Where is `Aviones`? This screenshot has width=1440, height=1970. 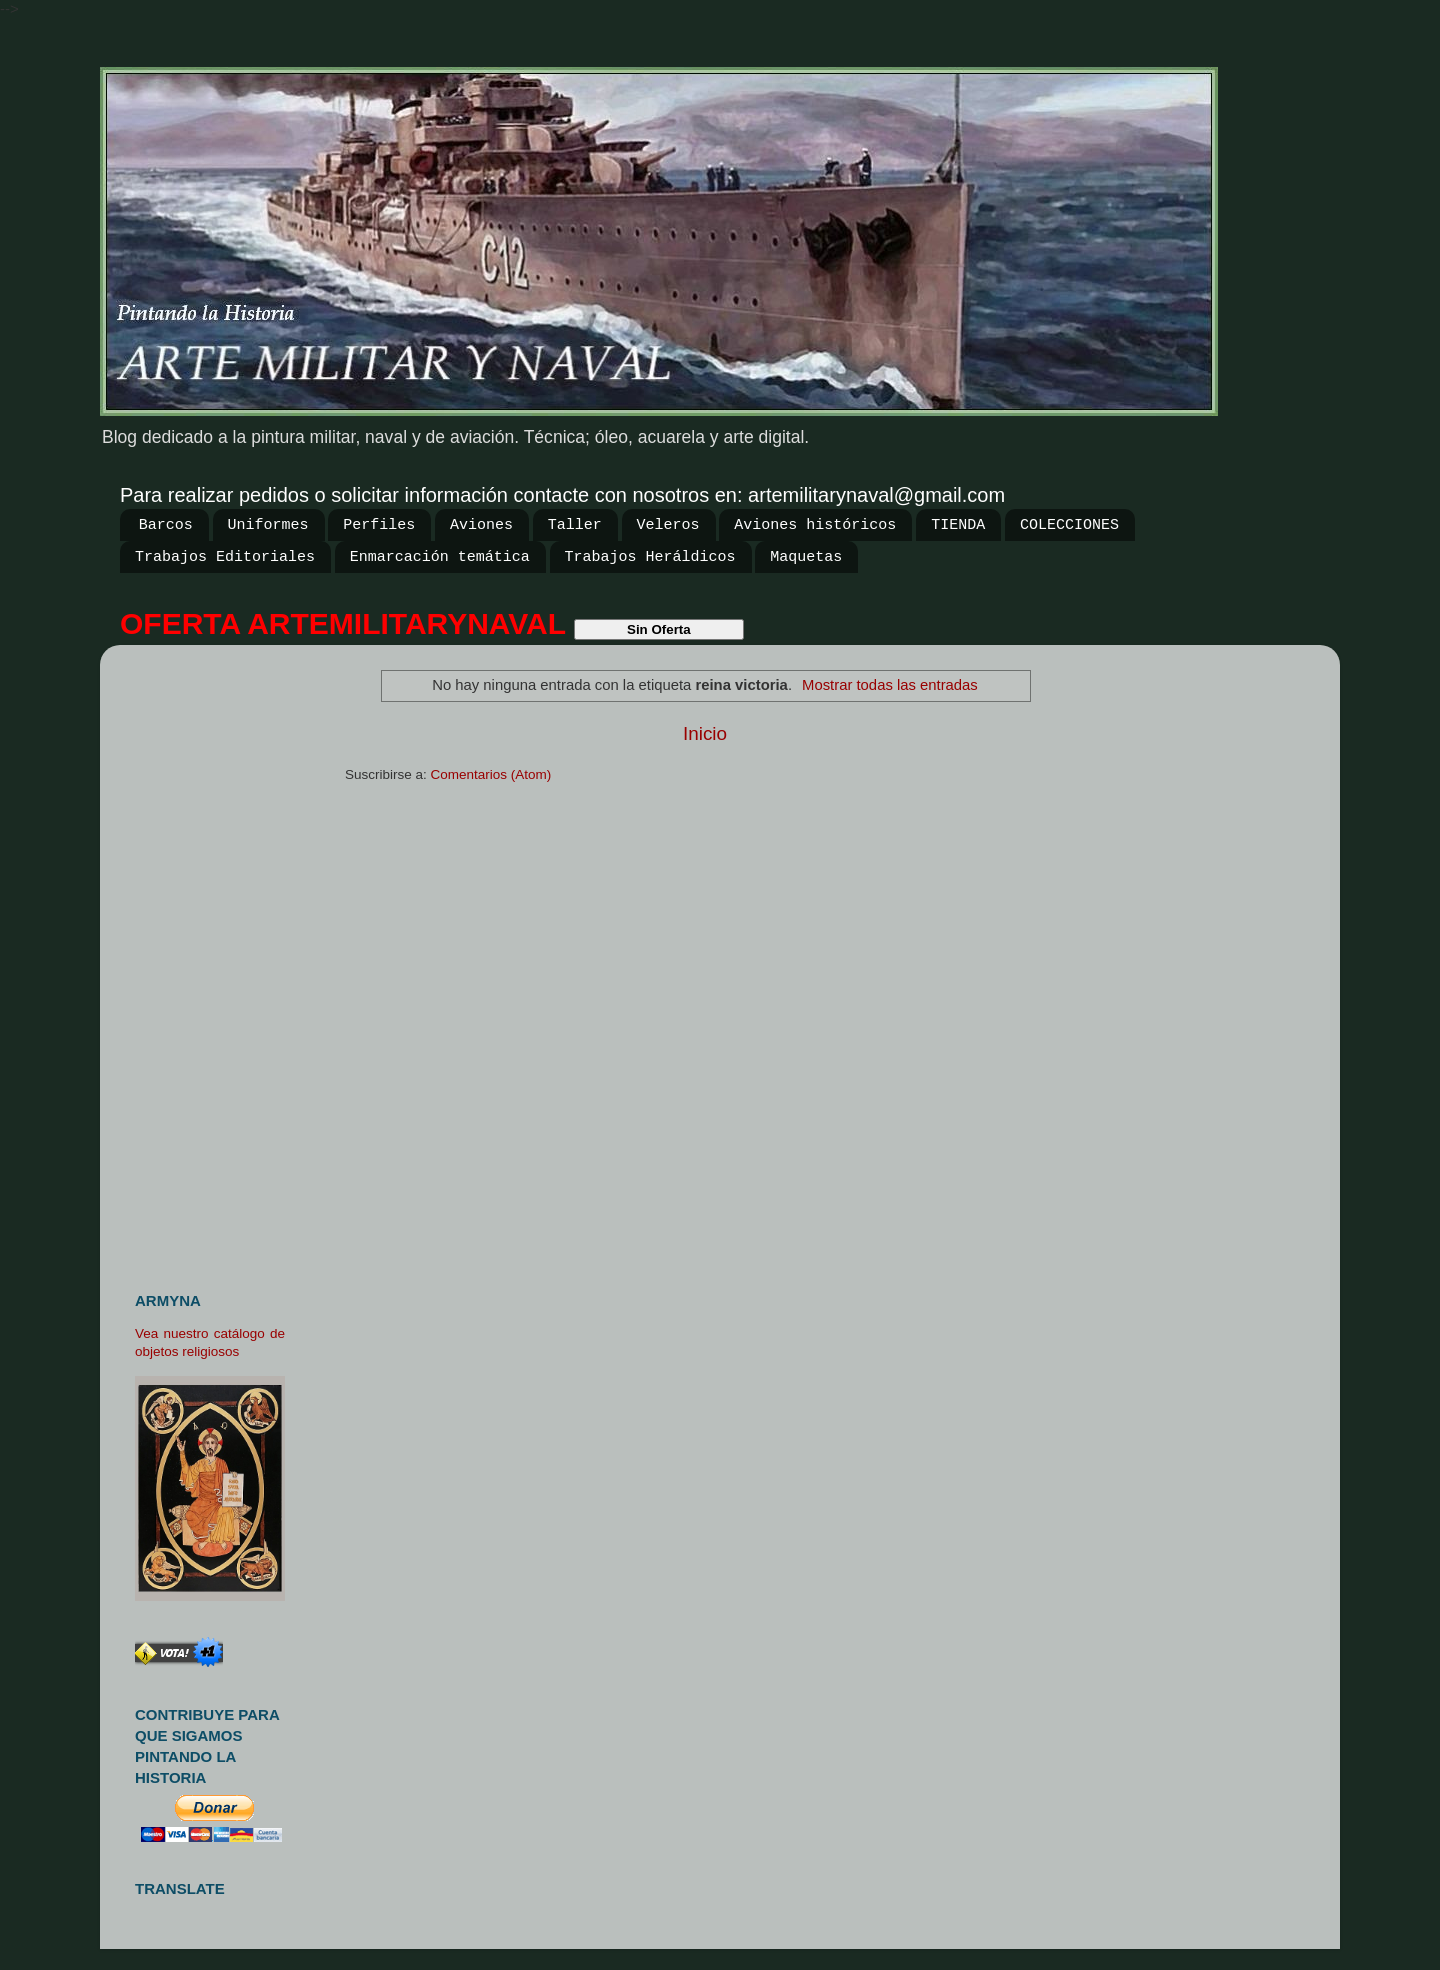
Aviones is located at coordinates (481, 525).